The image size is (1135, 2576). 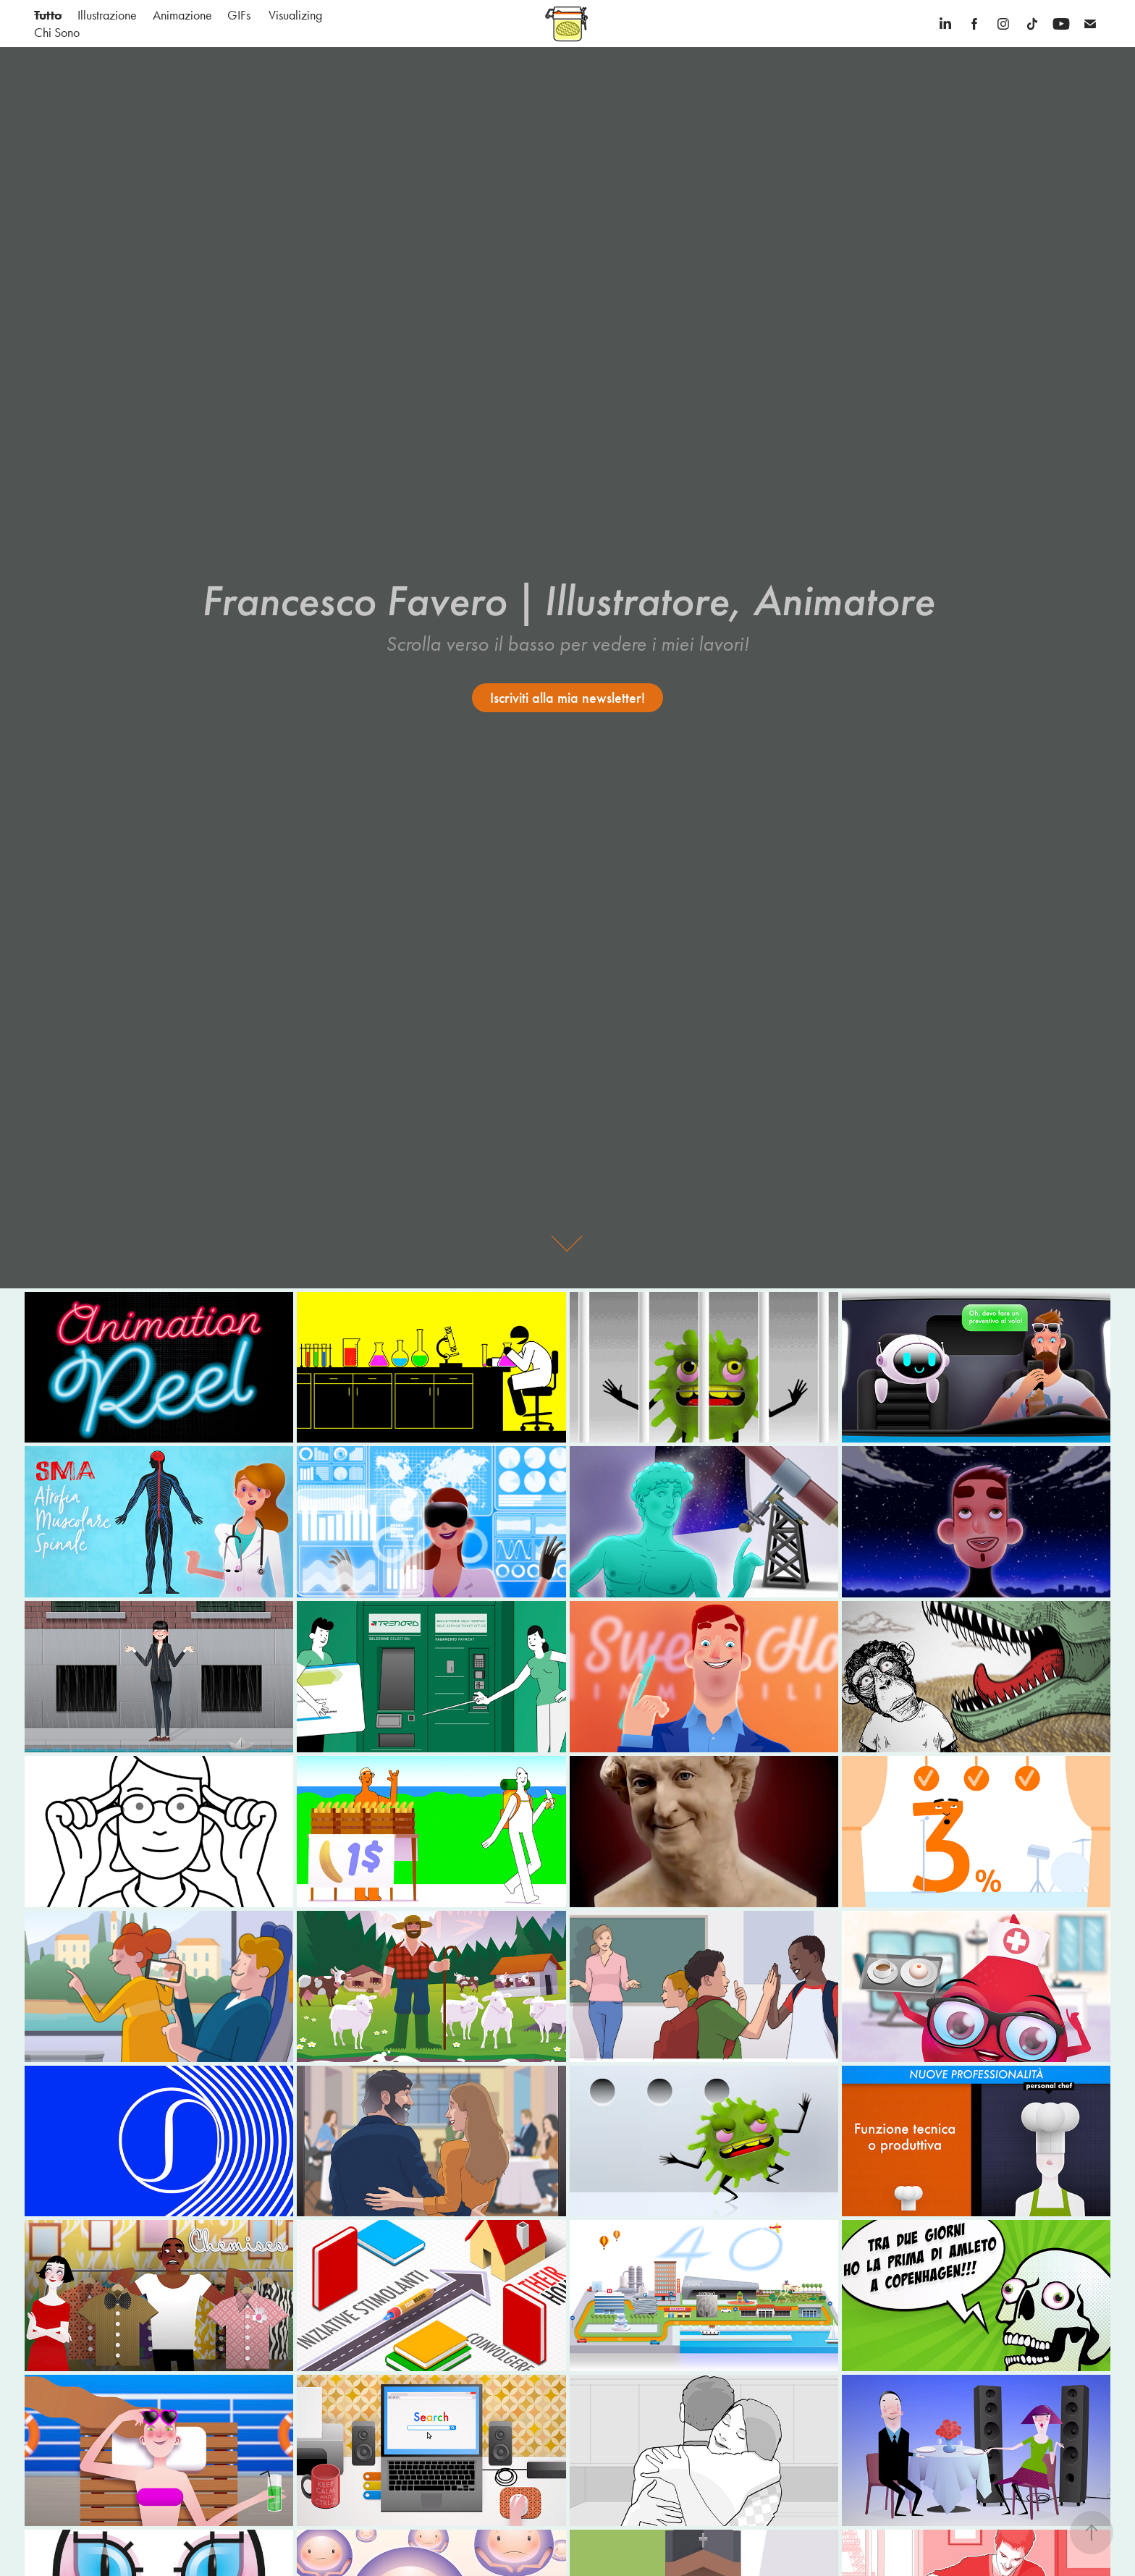 I want to click on Iscriviti alla mia newsletter!, so click(x=567, y=697).